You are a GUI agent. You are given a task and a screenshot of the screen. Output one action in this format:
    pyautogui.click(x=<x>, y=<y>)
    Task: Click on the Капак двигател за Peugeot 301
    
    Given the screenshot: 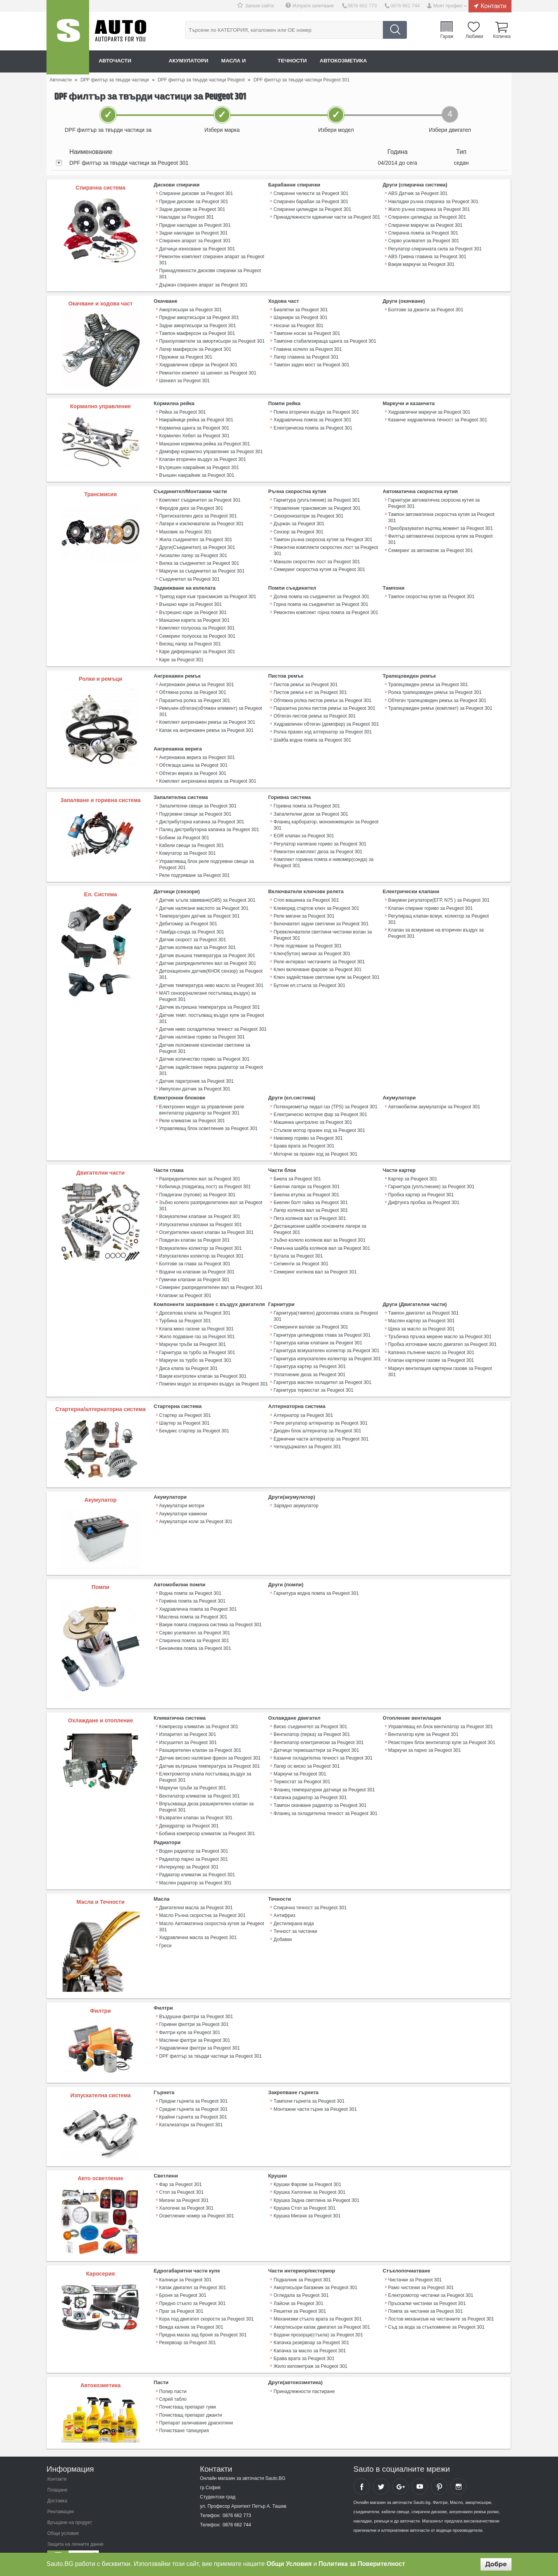 What is the action you would take?
    pyautogui.click(x=192, y=2269)
    